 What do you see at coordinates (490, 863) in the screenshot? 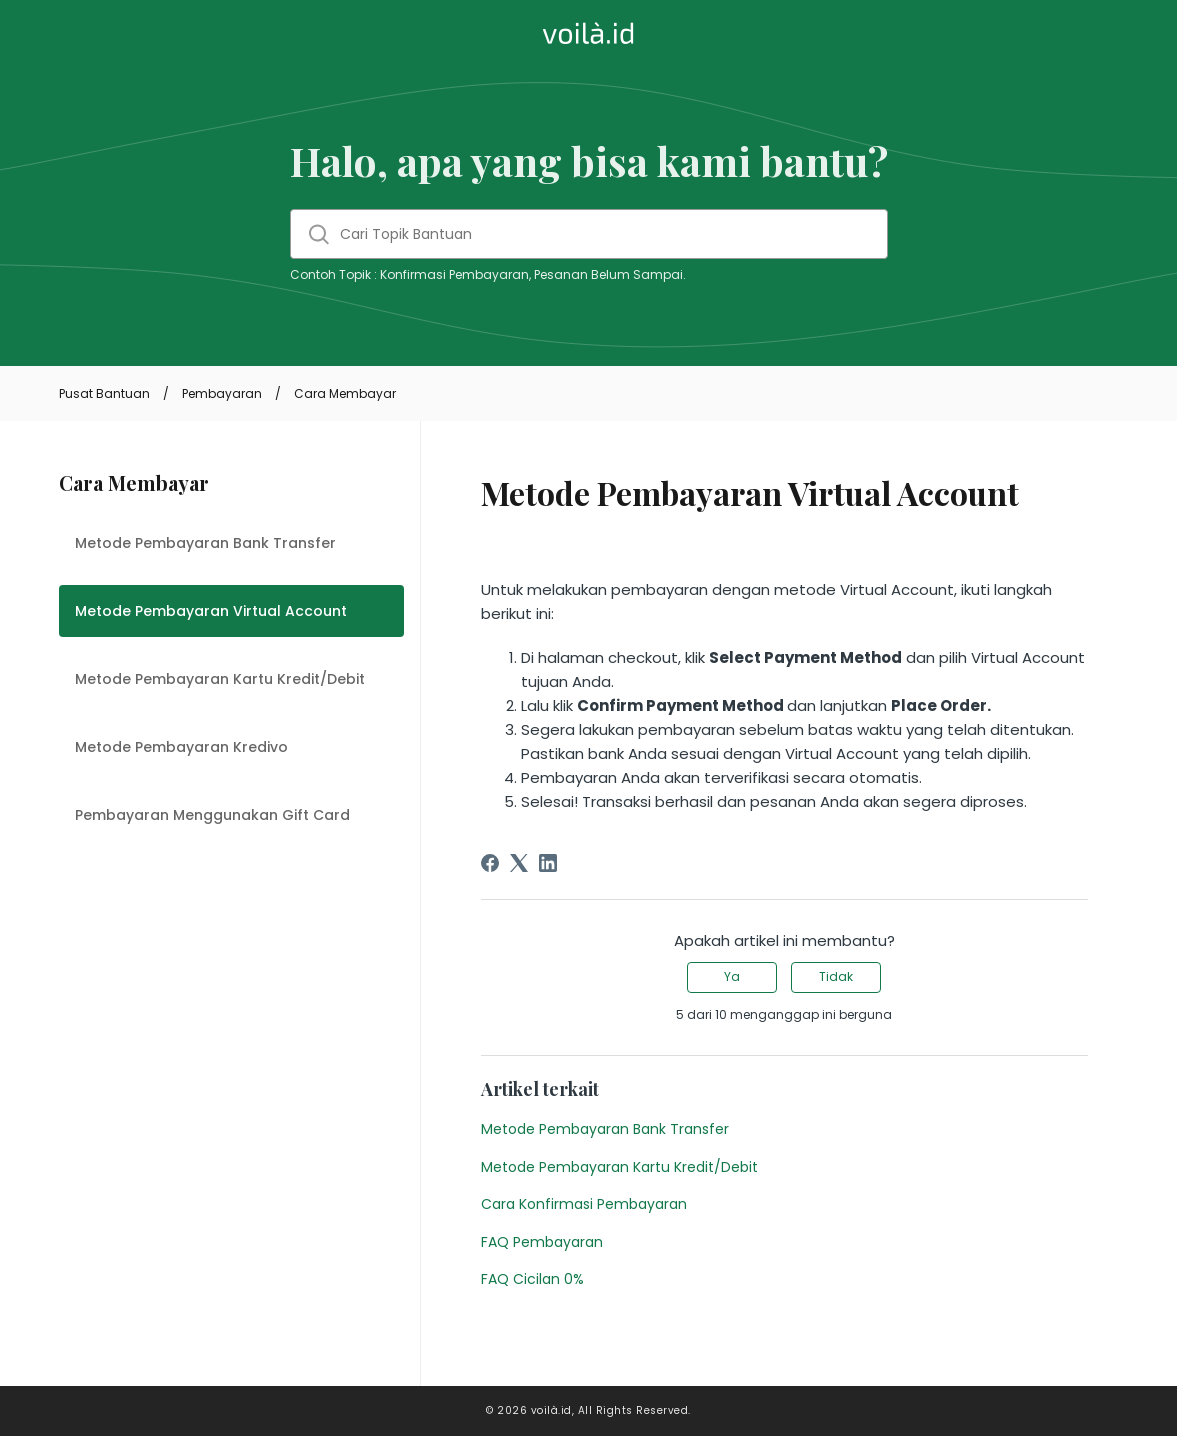
I see `[Facebook]` at bounding box center [490, 863].